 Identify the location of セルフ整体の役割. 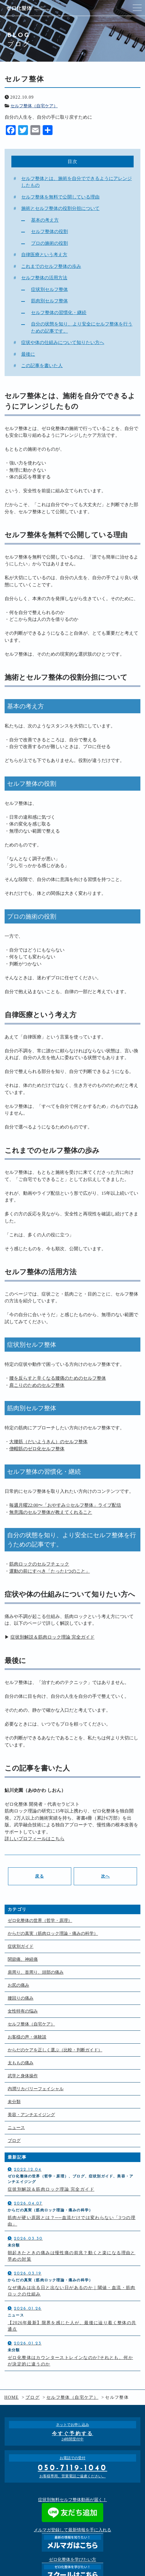
(49, 231).